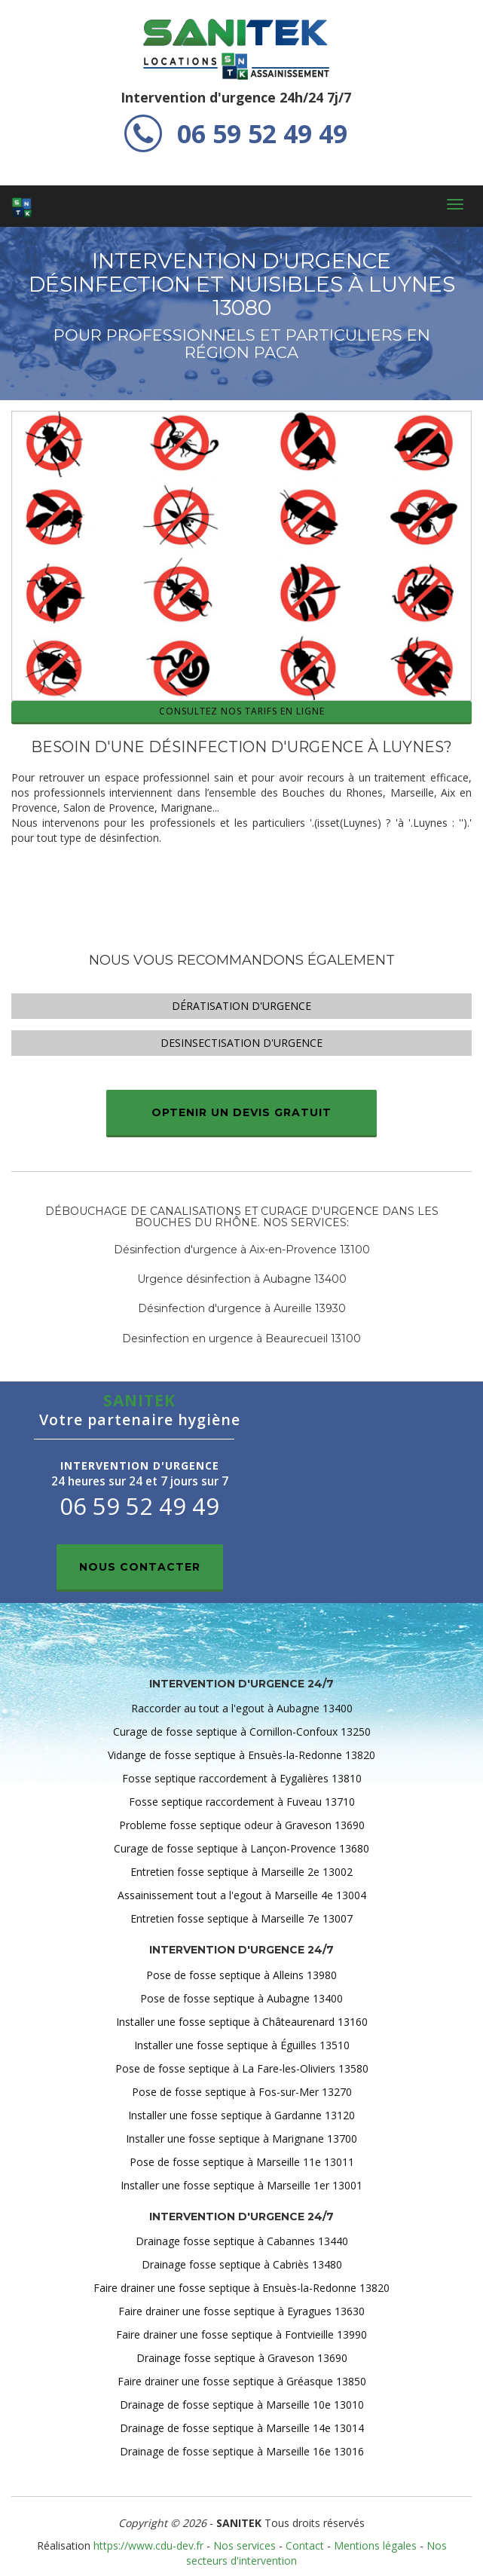  I want to click on Désinfection d'urgence à Aureille 13930, so click(242, 1308).